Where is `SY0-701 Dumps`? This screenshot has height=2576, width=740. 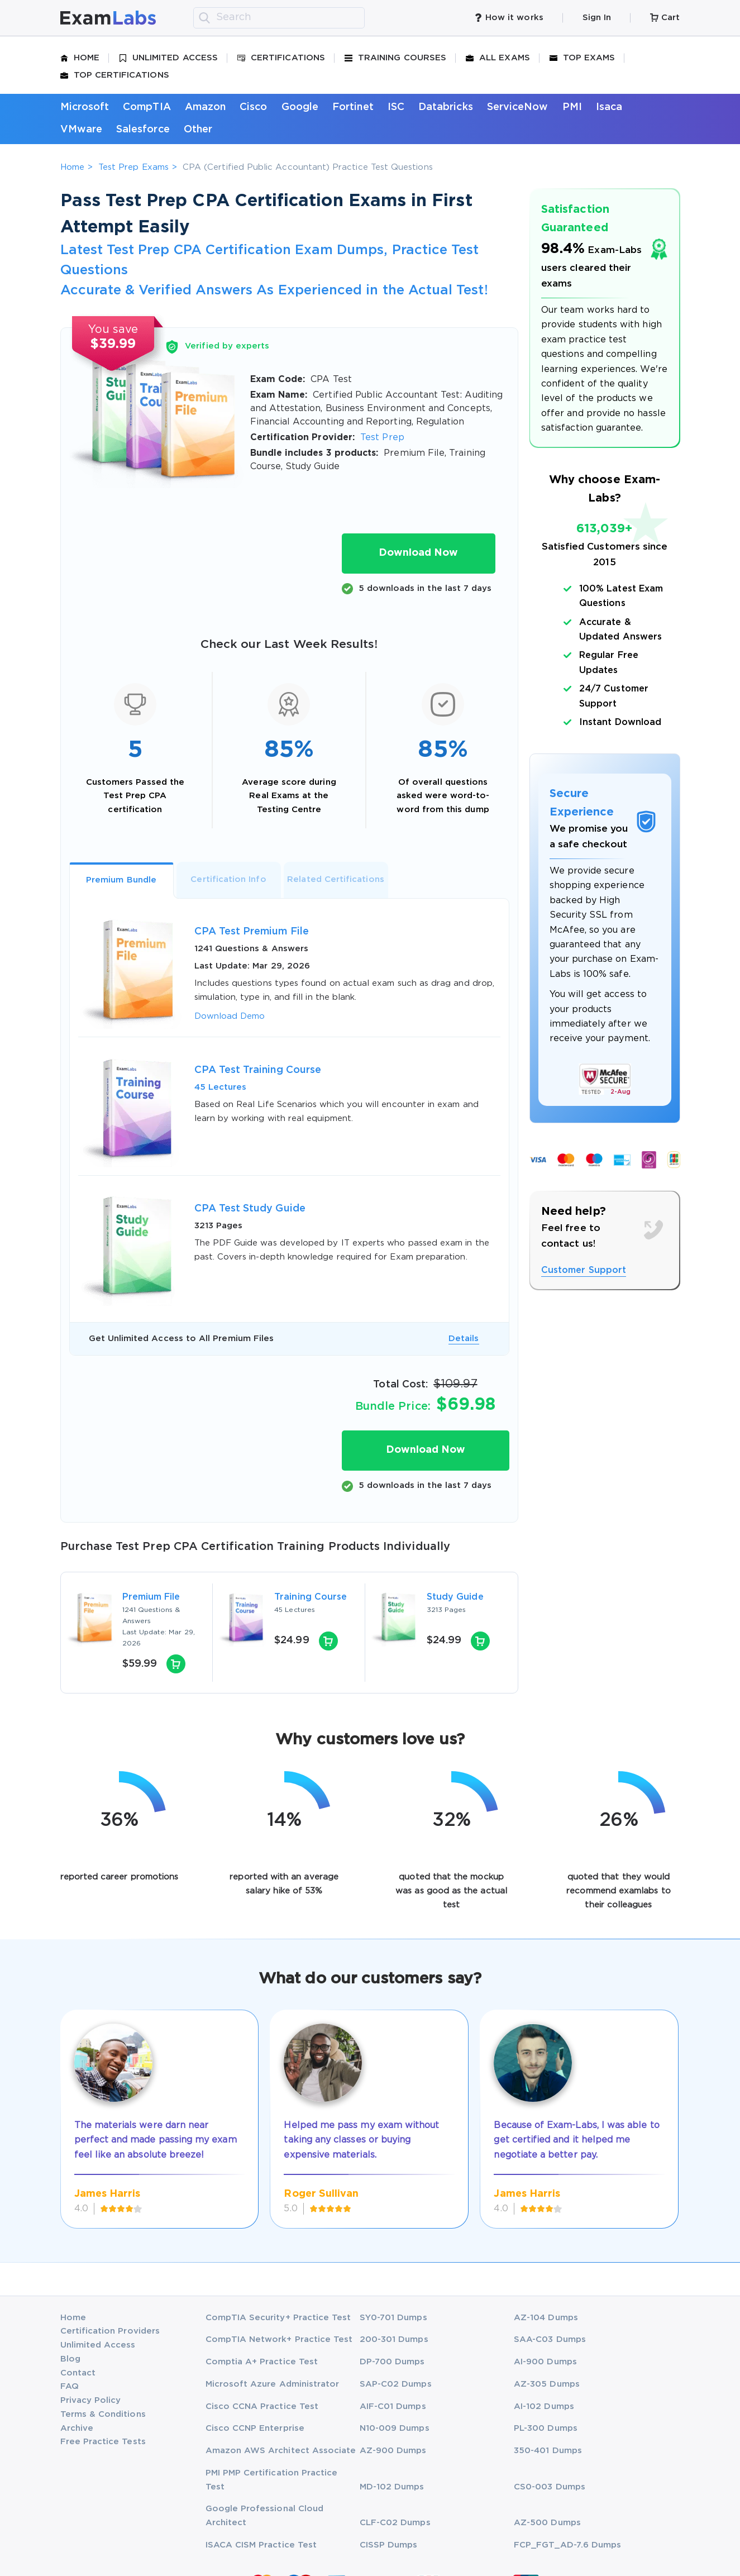 SY0-701 Dumps is located at coordinates (393, 2317).